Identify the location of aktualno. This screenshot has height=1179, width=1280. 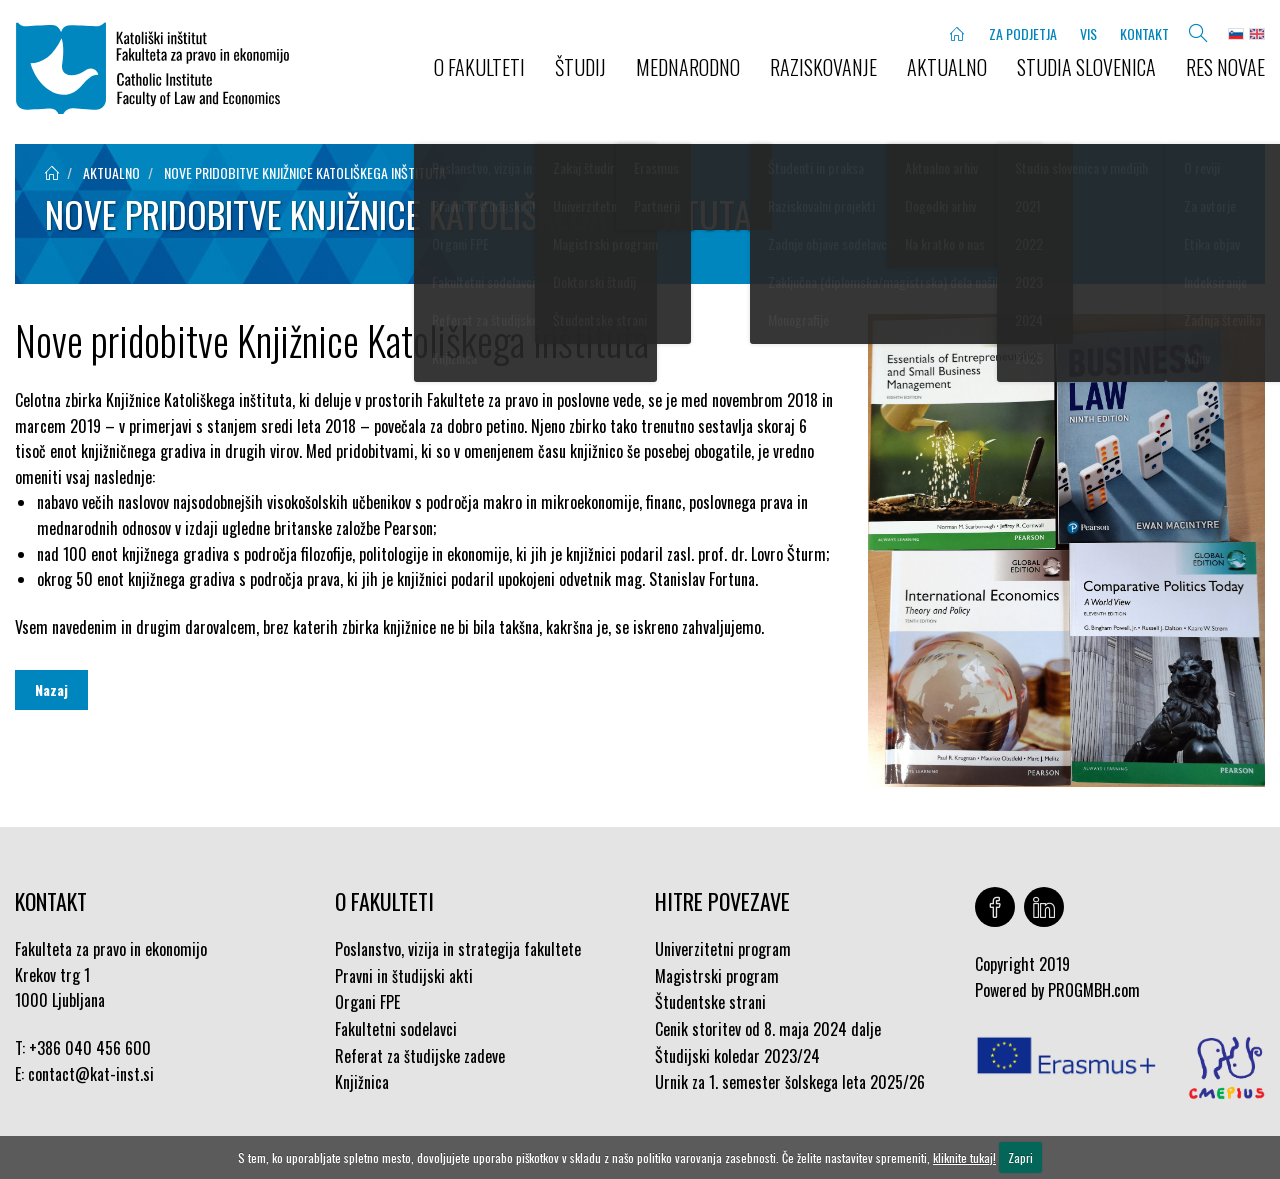
(111, 172).